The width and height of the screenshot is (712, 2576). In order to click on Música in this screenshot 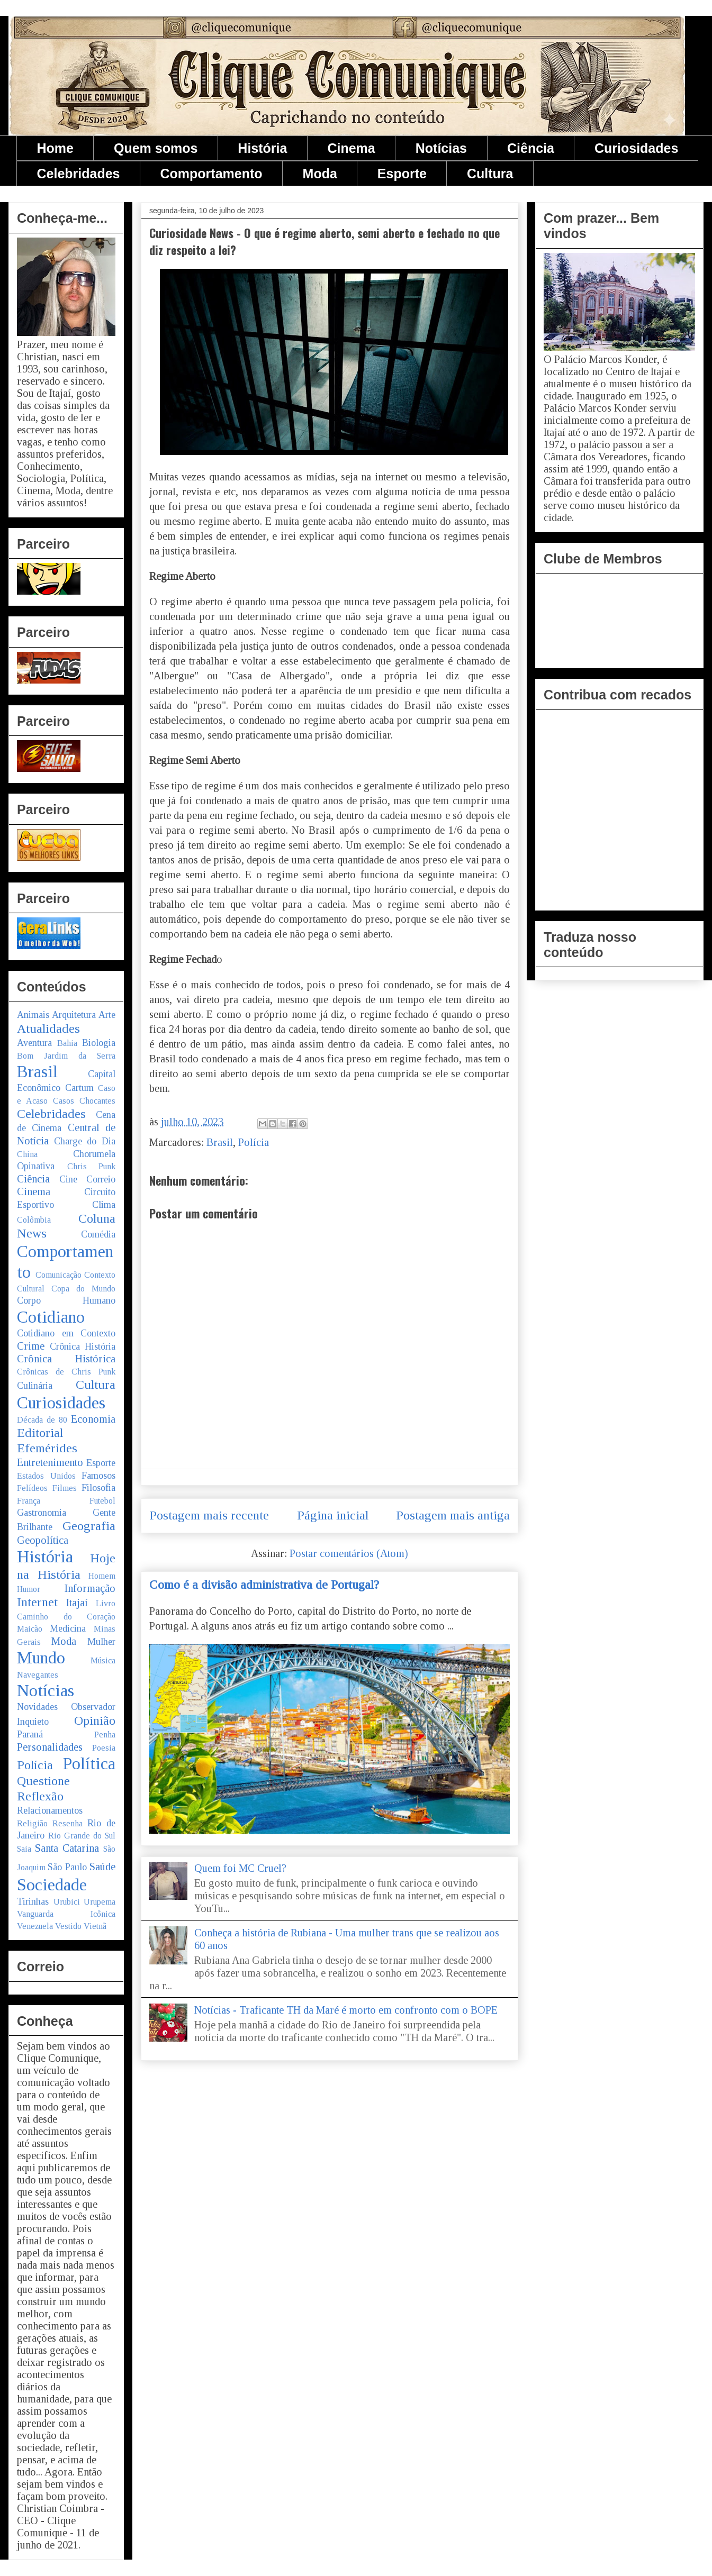, I will do `click(103, 1660)`.